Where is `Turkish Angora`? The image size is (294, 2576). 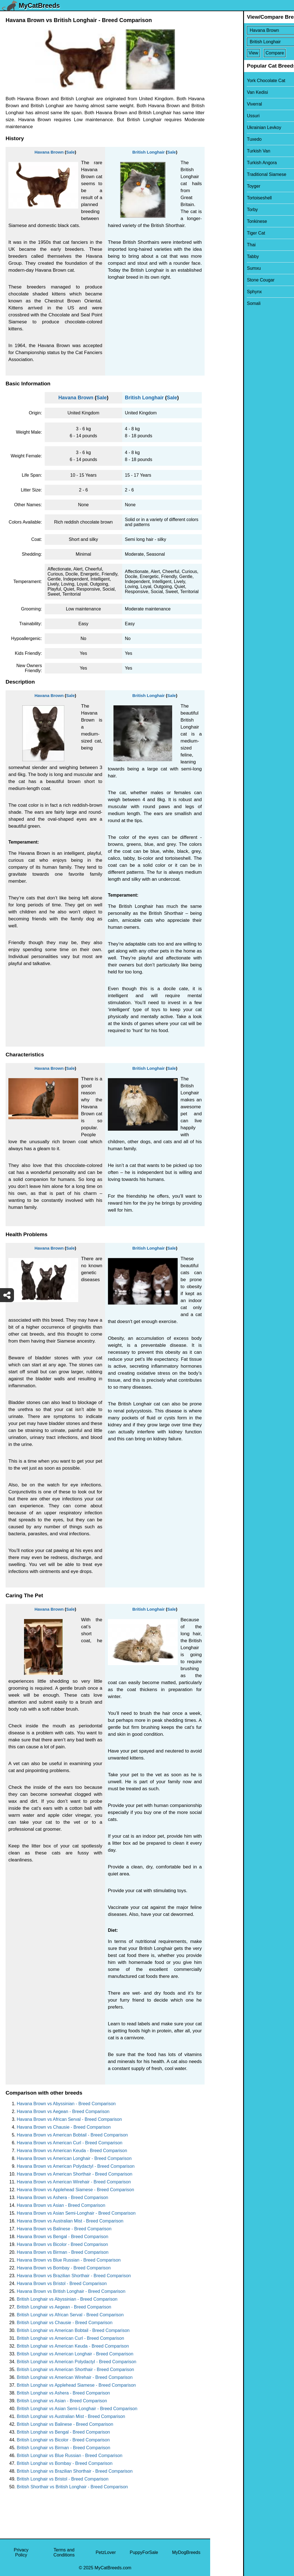
Turkish Angora is located at coordinates (229, 162).